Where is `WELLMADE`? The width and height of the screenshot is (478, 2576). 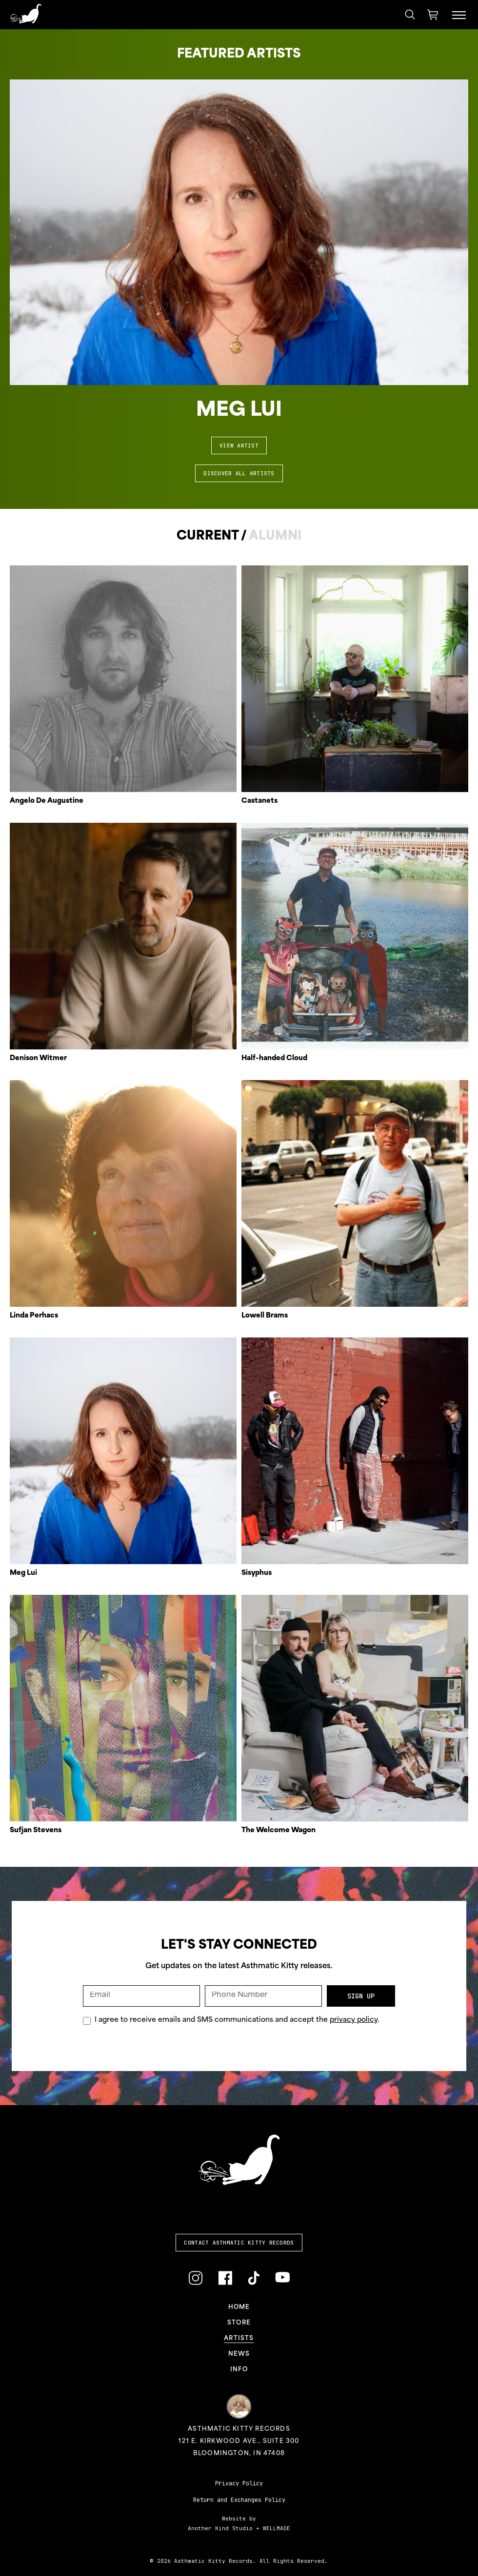
WELLMADE is located at coordinates (276, 2528).